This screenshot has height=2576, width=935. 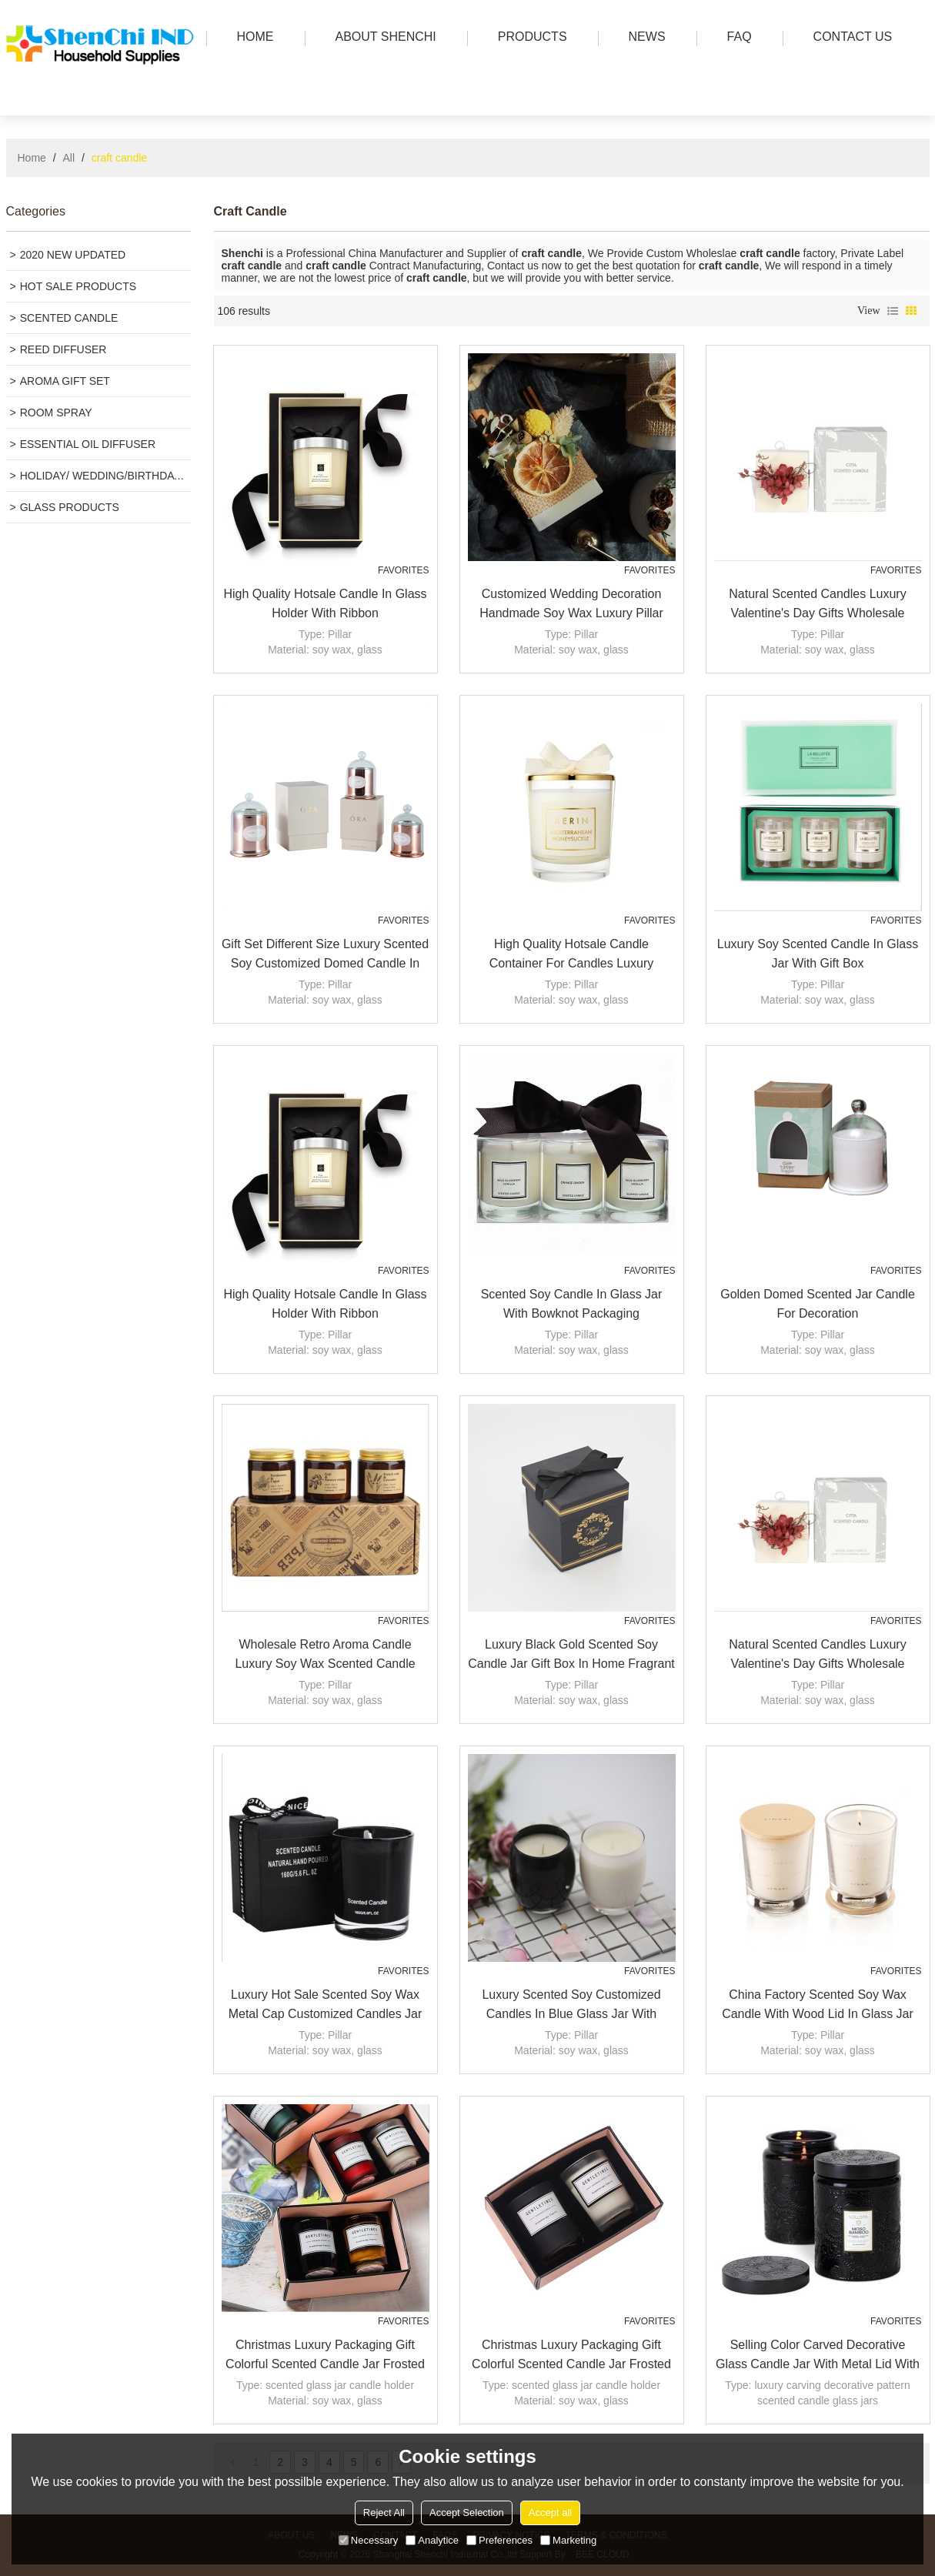 What do you see at coordinates (571, 955) in the screenshot?
I see `High Quality hotsale candle container for candles luxury scented soy wax candle with gold lid` at bounding box center [571, 955].